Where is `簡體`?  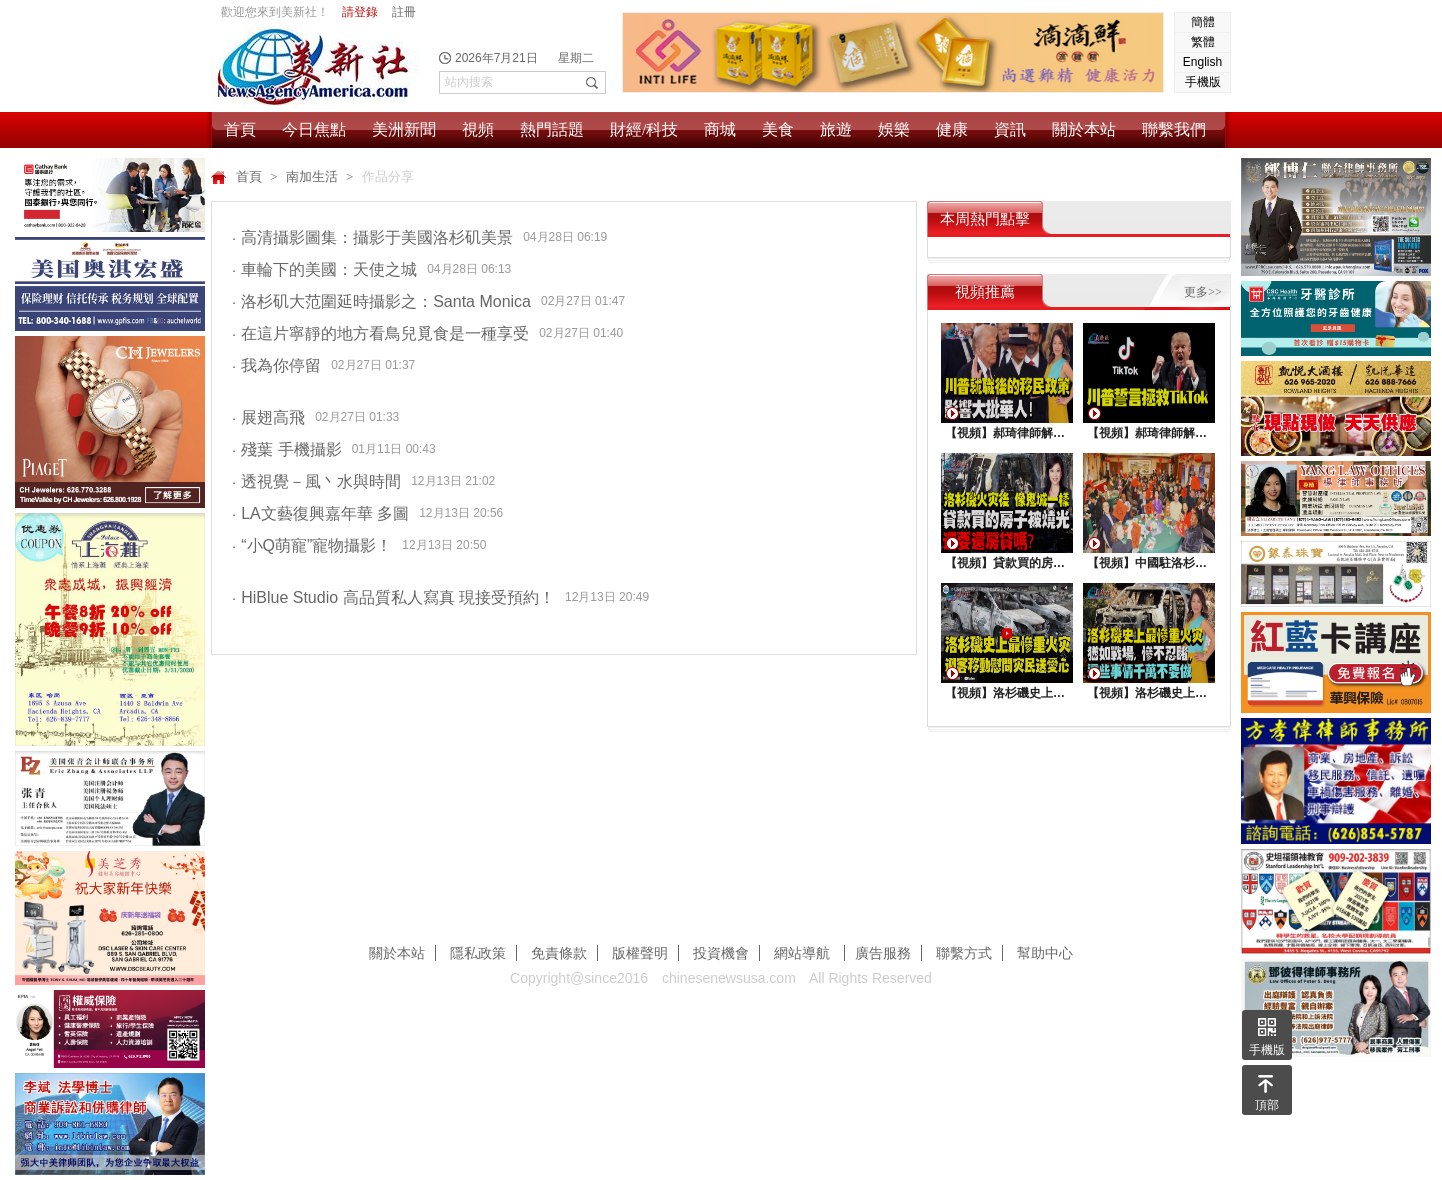 簡體 is located at coordinates (1203, 22).